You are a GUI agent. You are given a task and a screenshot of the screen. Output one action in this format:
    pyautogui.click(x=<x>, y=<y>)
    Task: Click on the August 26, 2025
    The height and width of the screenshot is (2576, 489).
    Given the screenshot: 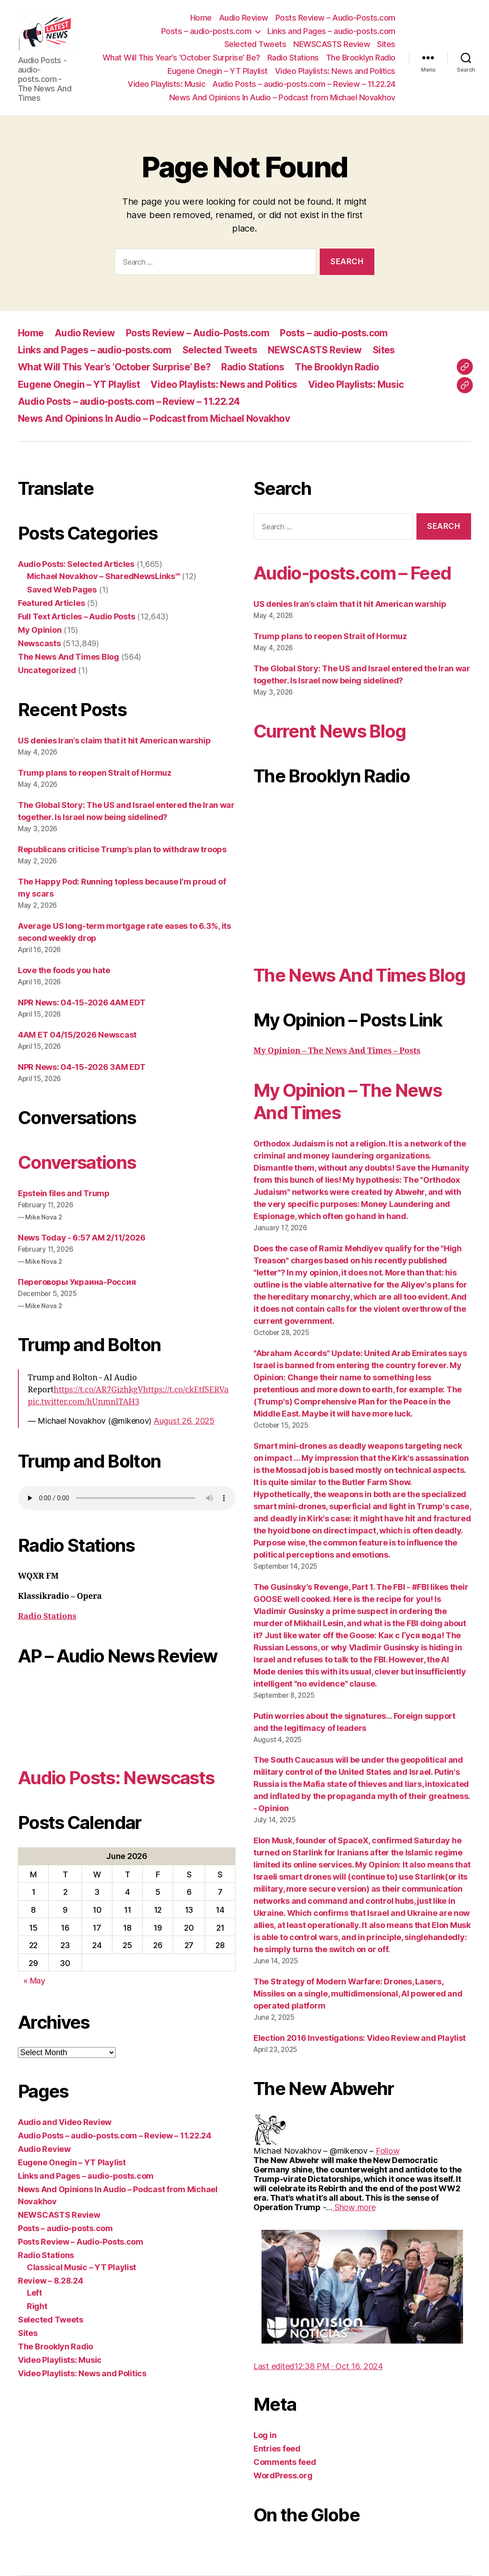 What is the action you would take?
    pyautogui.click(x=184, y=1420)
    